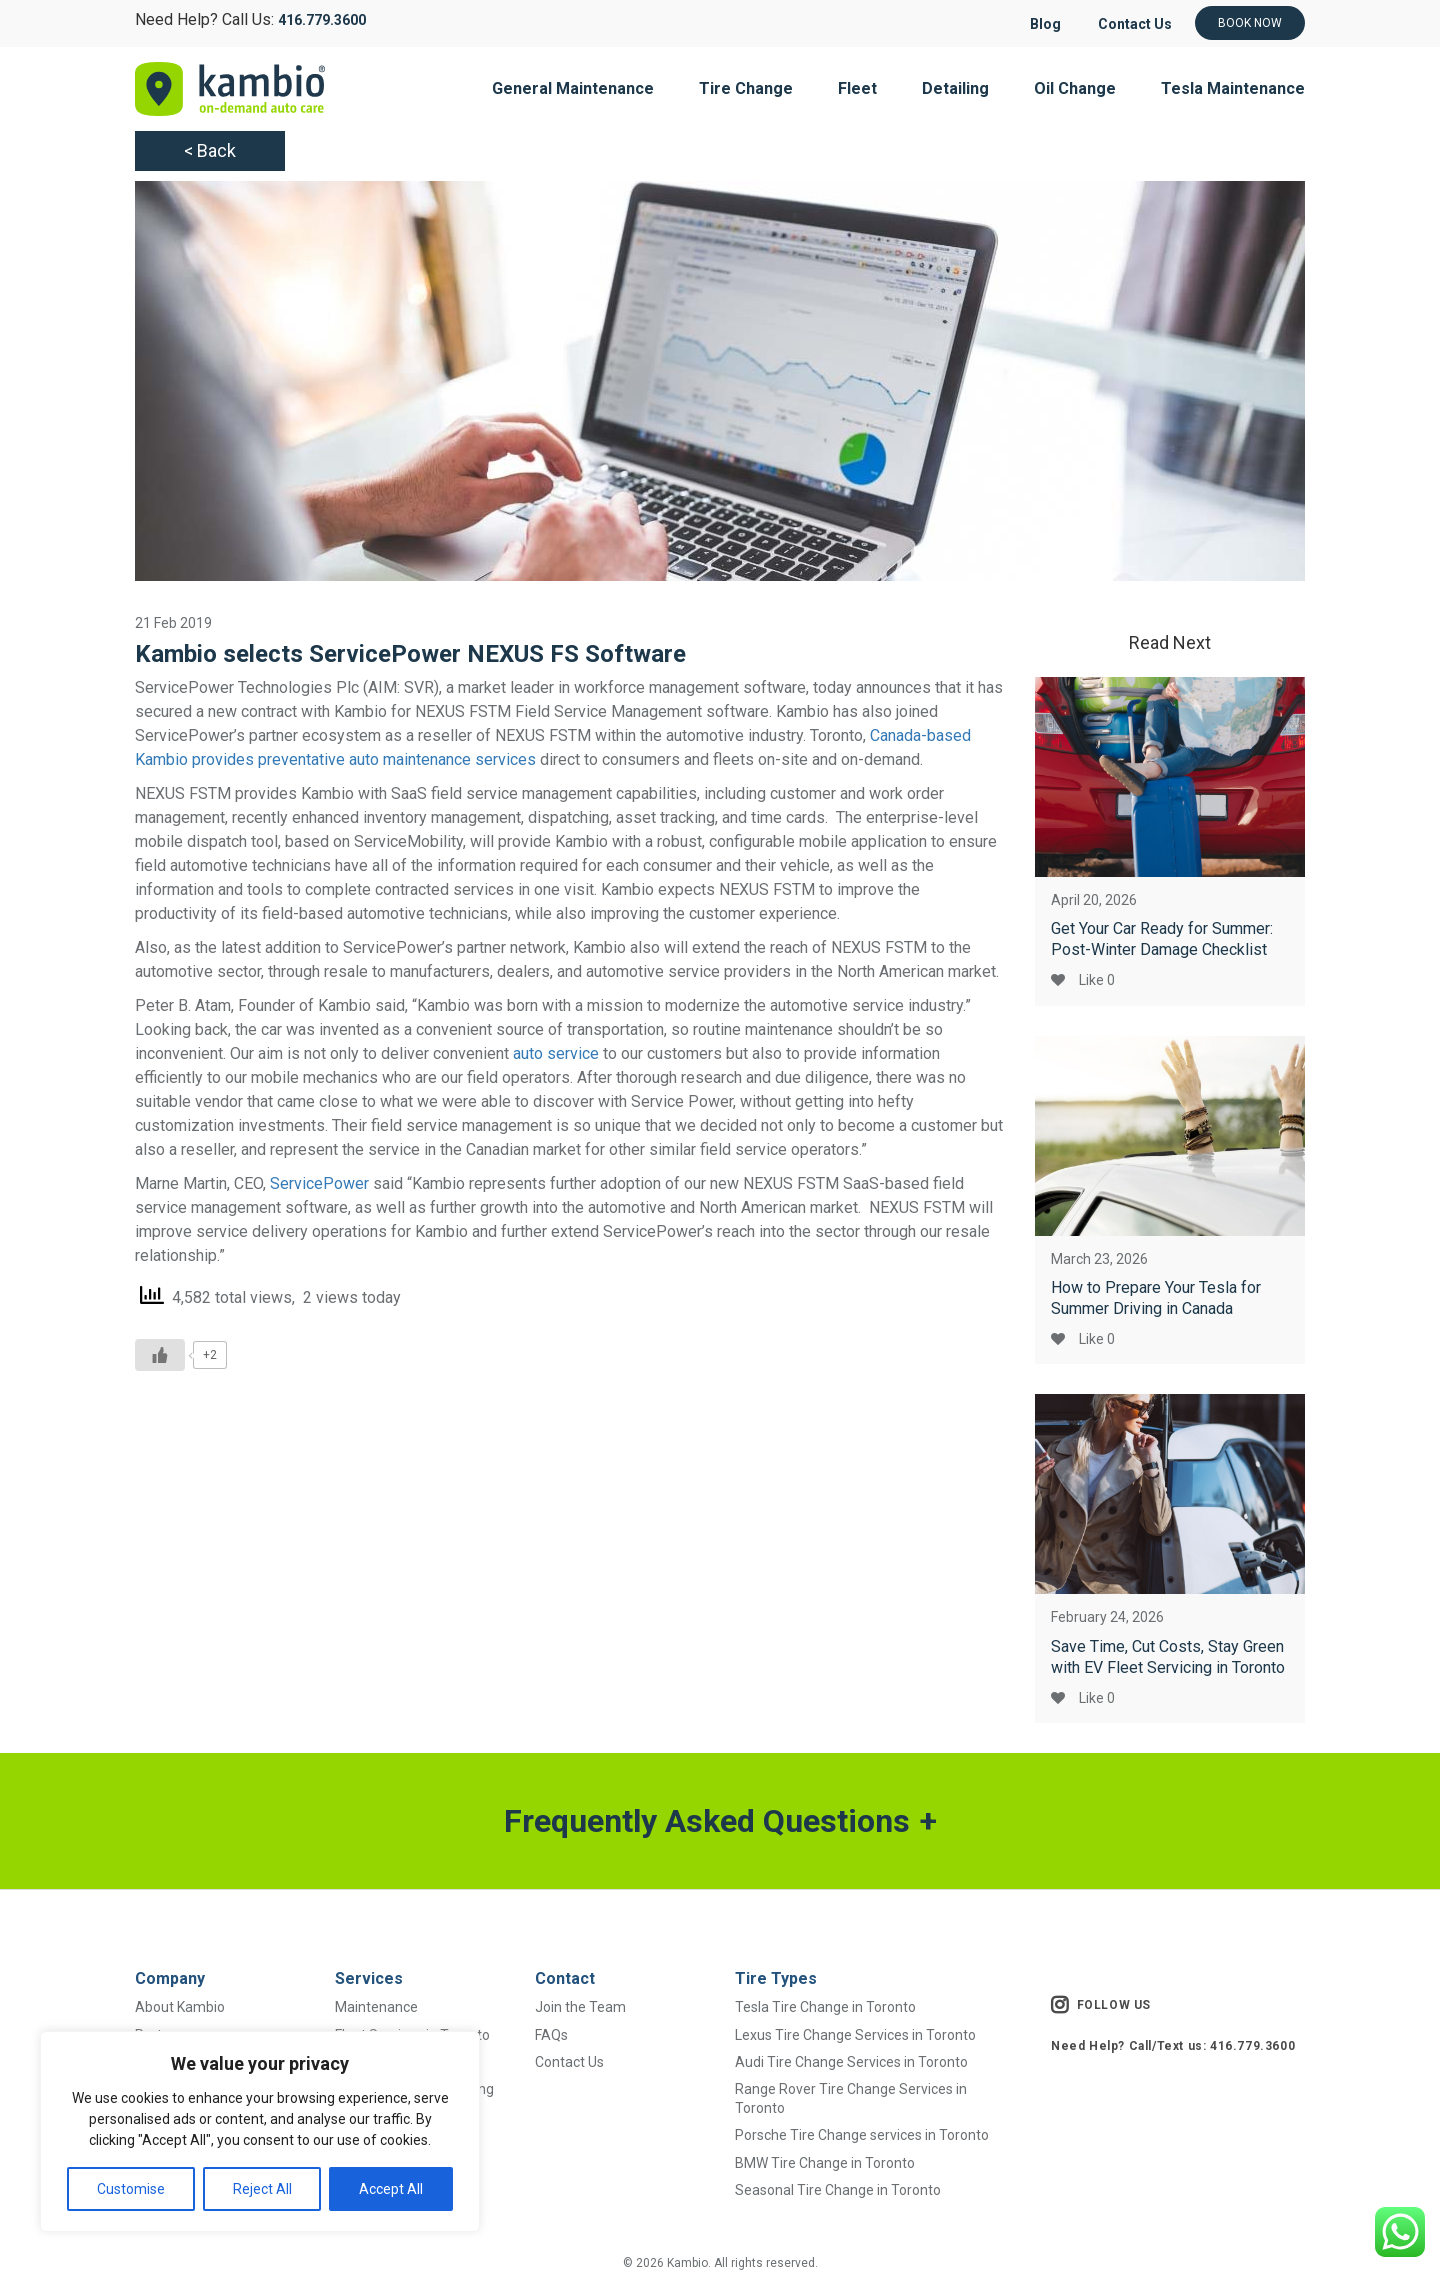 Image resolution: width=1440 pixels, height=2272 pixels. I want to click on Join the Team, so click(580, 2007).